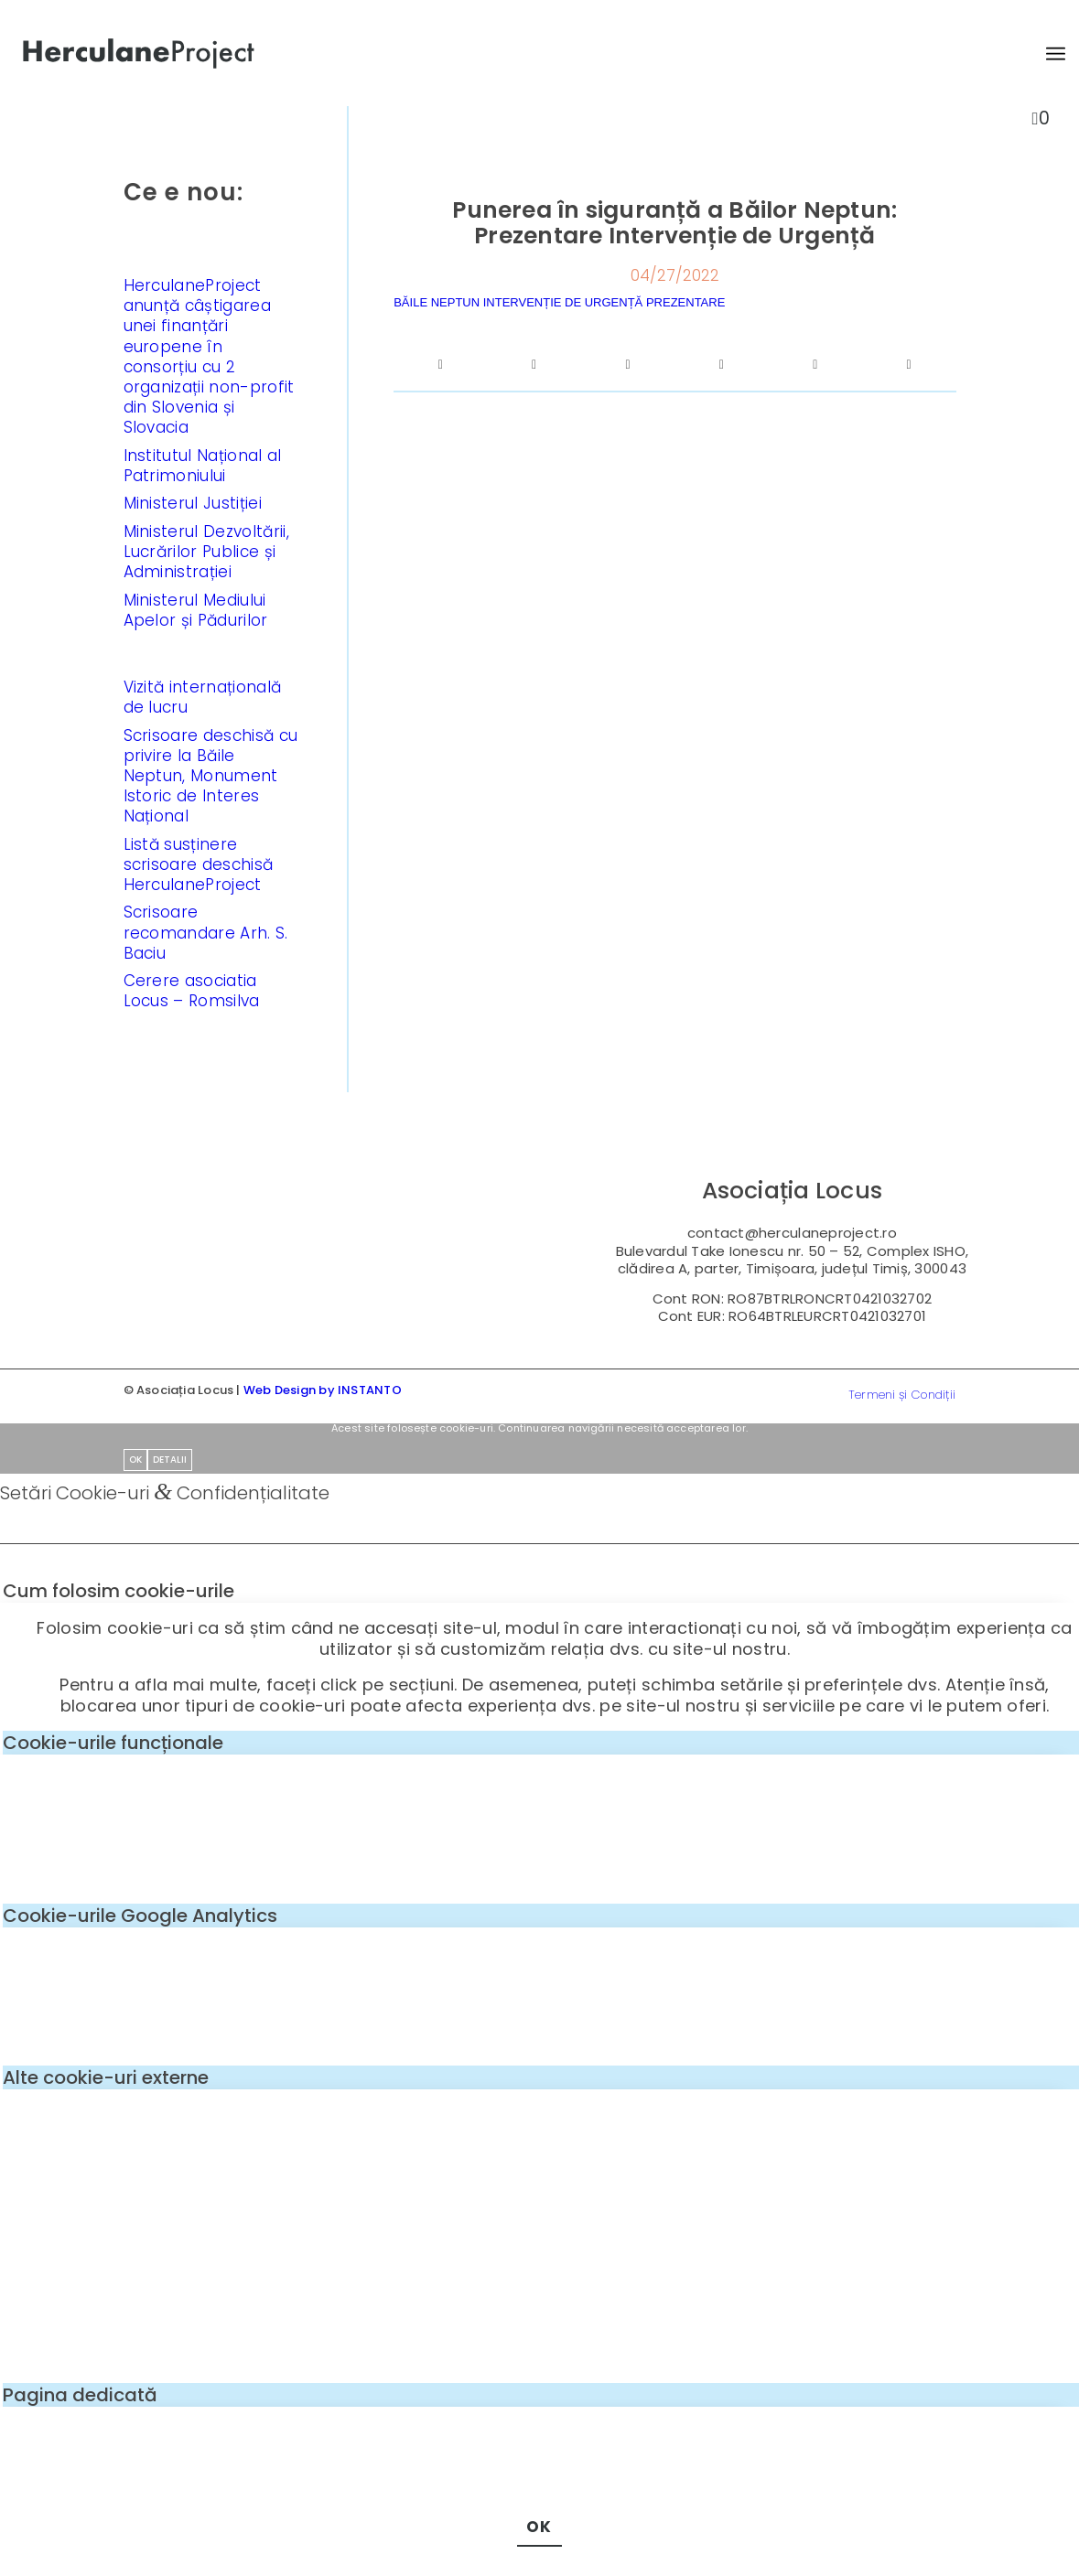 The image size is (1079, 2576). Describe the element at coordinates (113, 1743) in the screenshot. I see `Cookie-urile funcționale [tab]` at that location.